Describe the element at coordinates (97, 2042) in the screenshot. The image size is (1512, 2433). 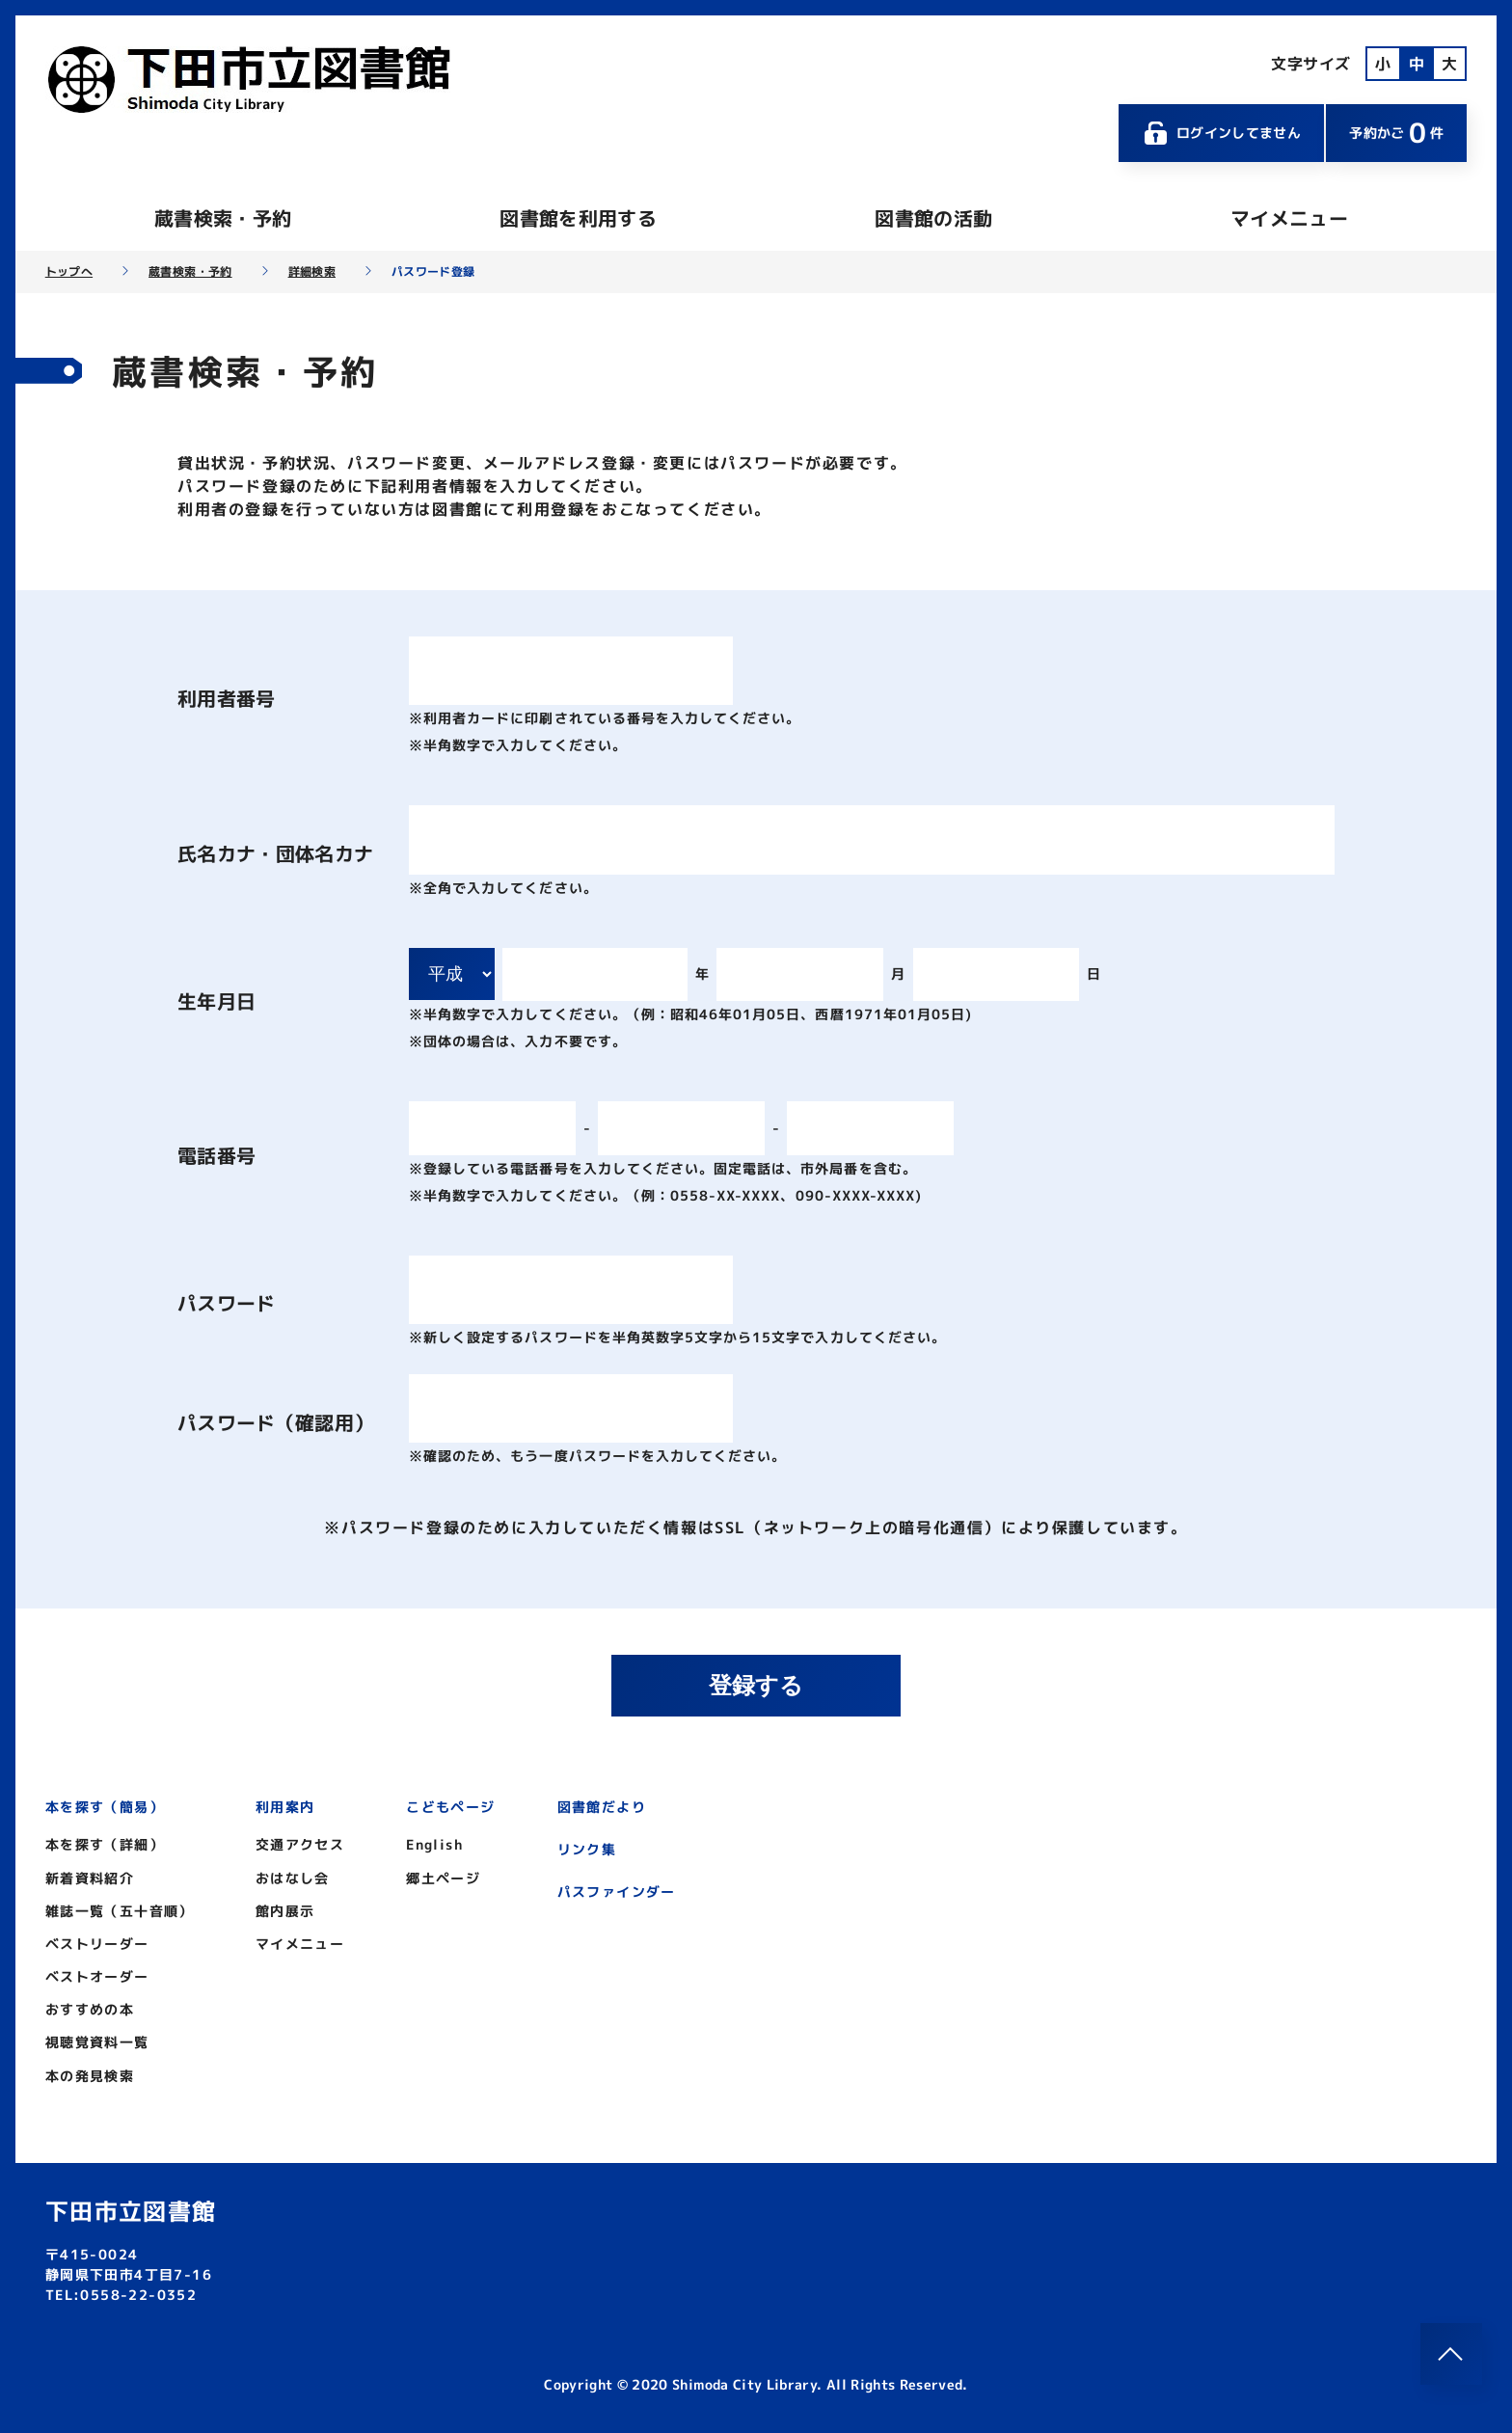
I see `視聴覚資料一覧` at that location.